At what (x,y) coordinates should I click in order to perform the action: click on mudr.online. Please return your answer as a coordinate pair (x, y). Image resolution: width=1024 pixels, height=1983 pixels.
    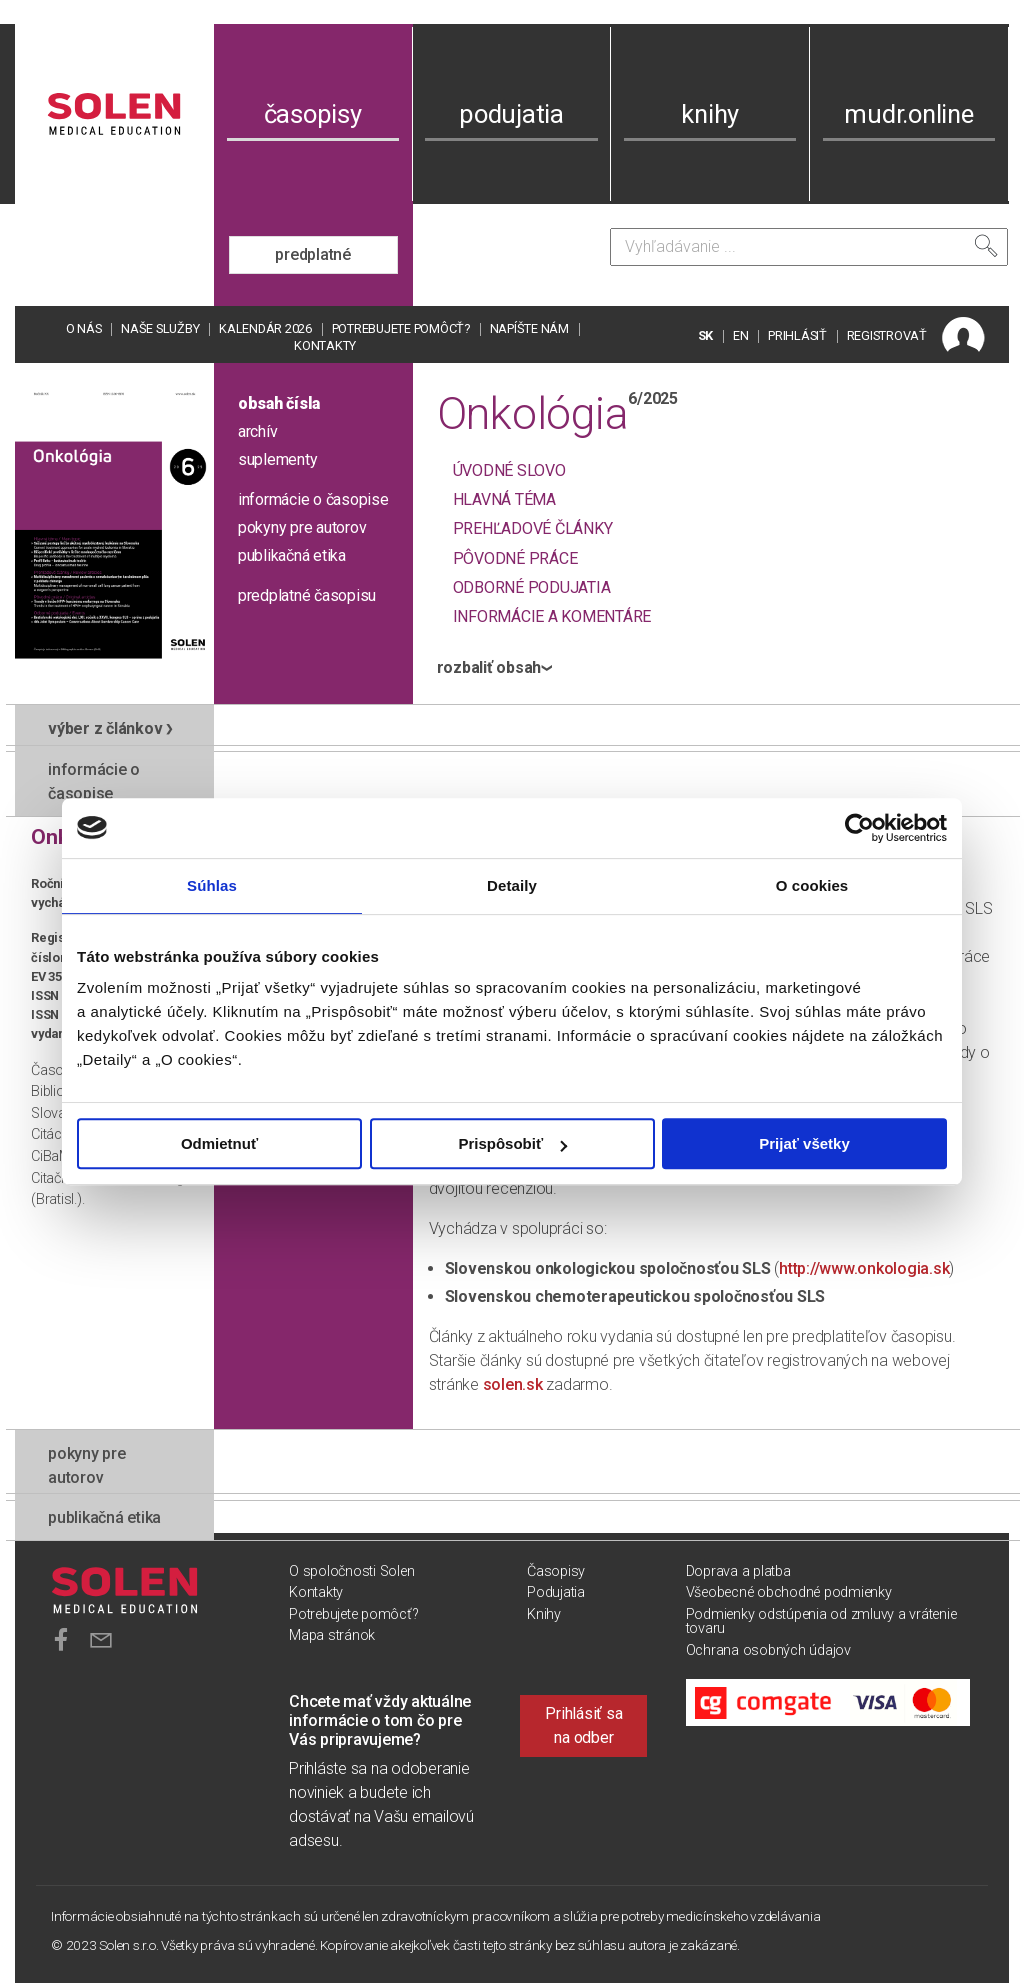
    Looking at the image, I should click on (908, 114).